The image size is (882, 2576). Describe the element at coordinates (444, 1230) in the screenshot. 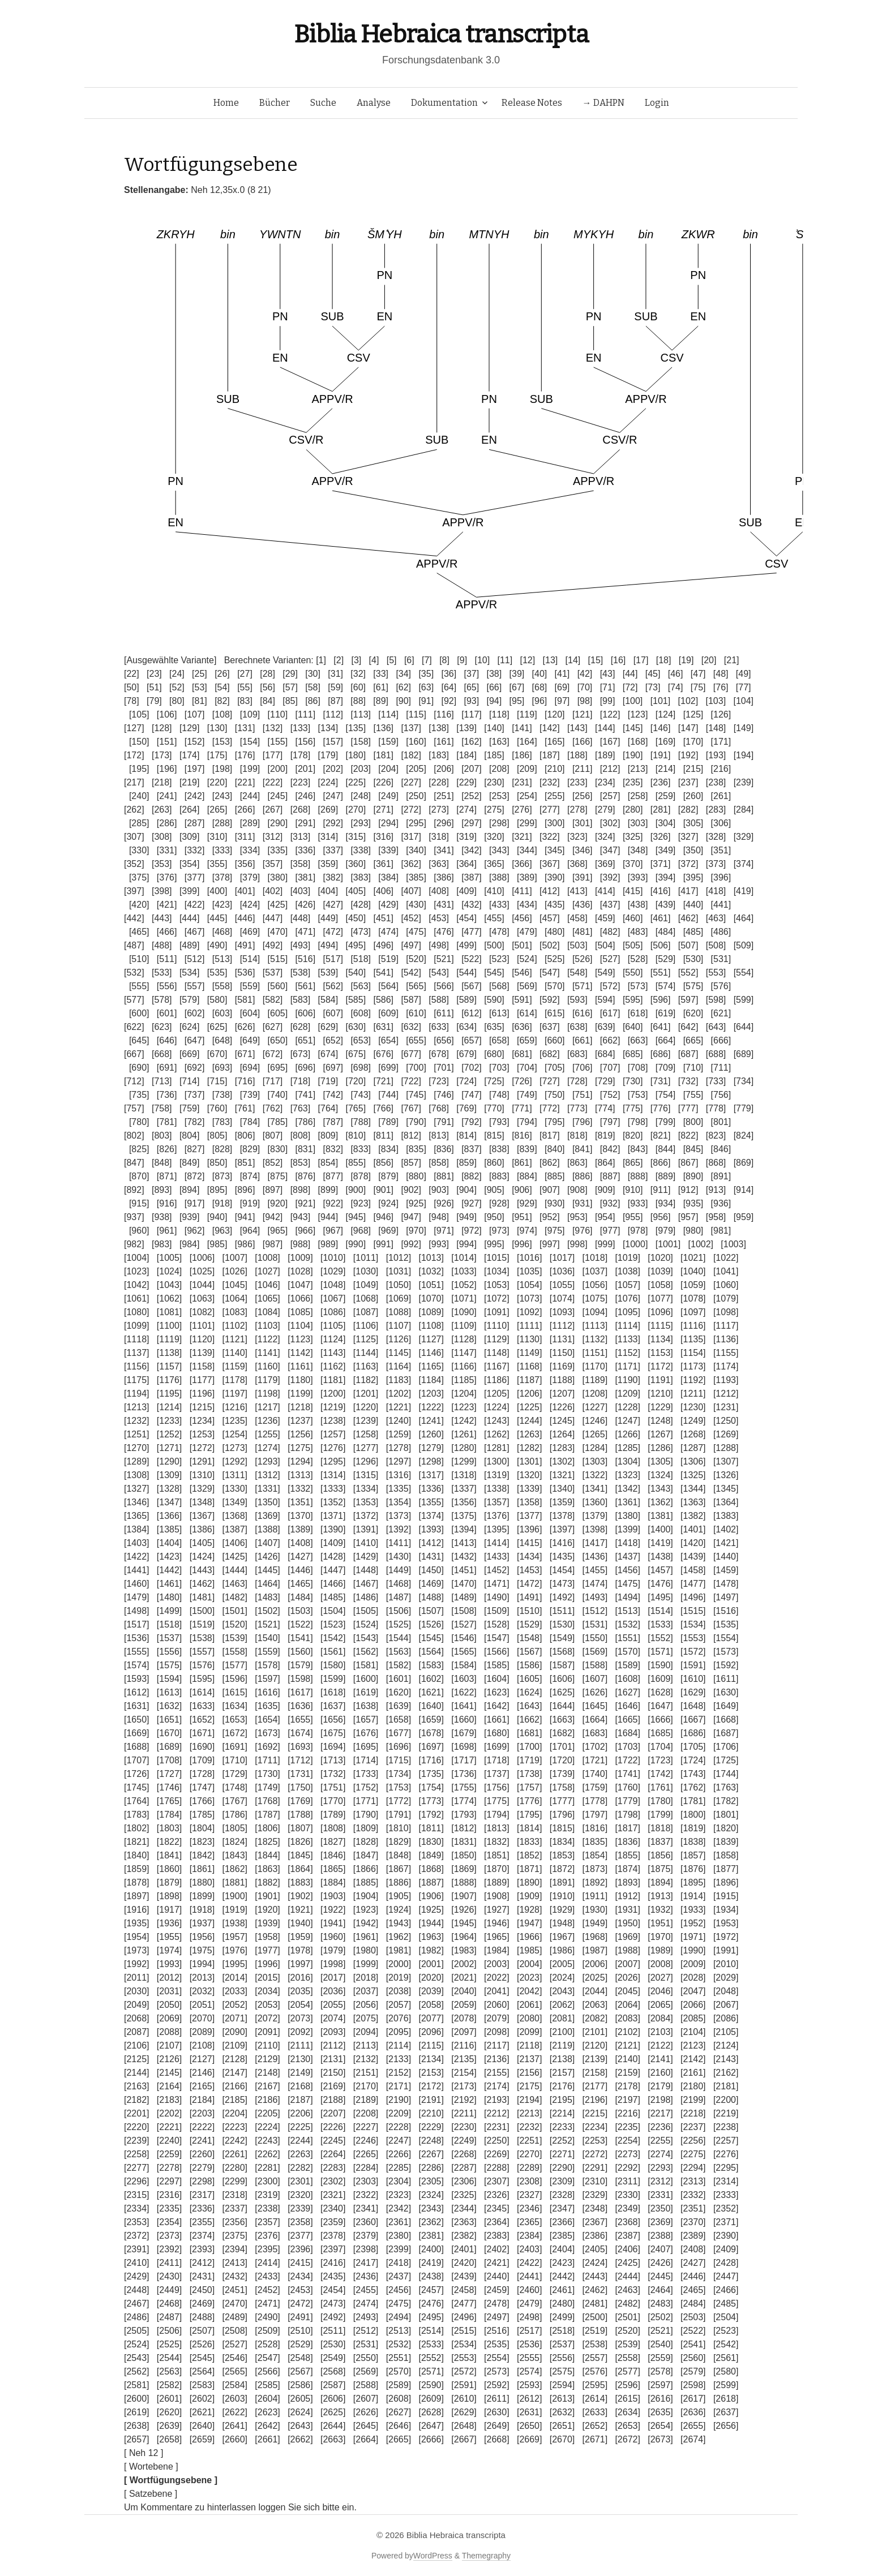

I see `[971]` at that location.